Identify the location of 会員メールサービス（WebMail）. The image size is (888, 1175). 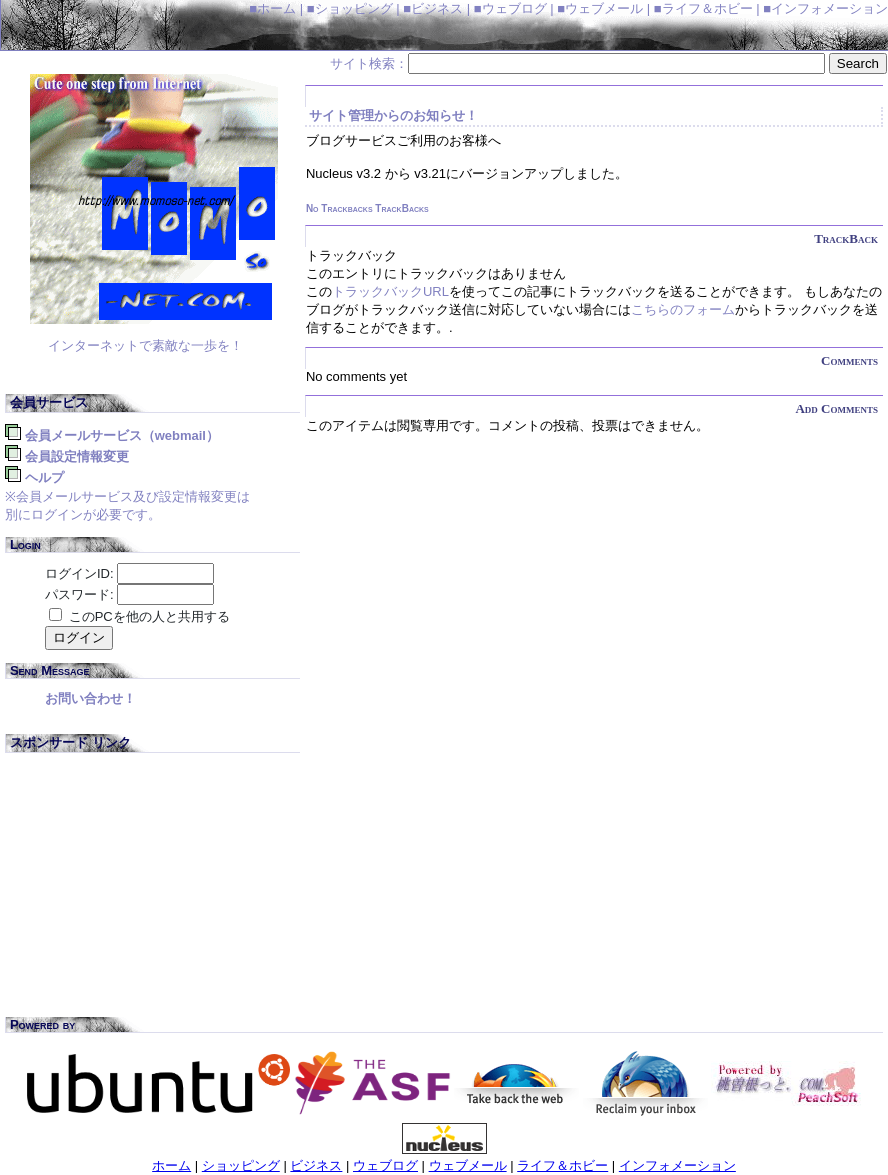
(122, 435).